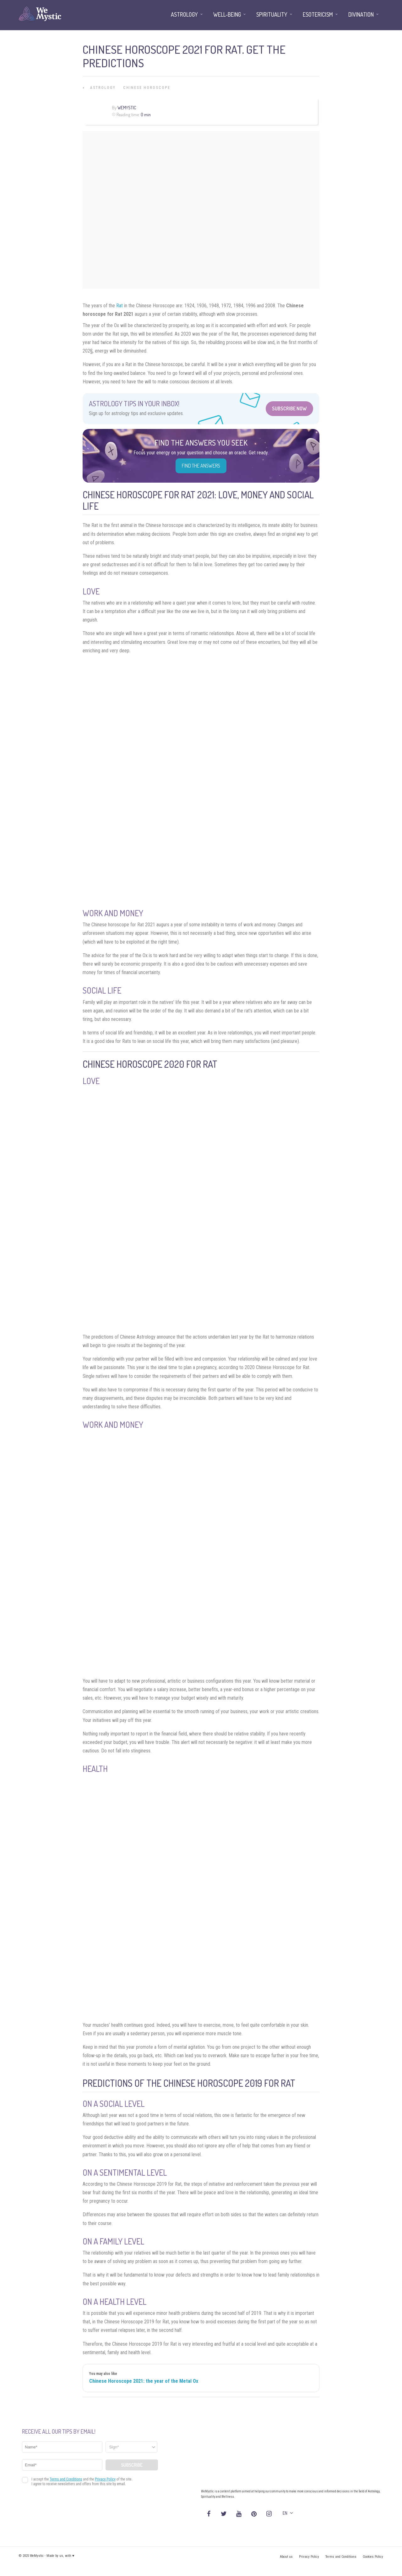  Describe the element at coordinates (361, 14) in the screenshot. I see `Divination` at that location.